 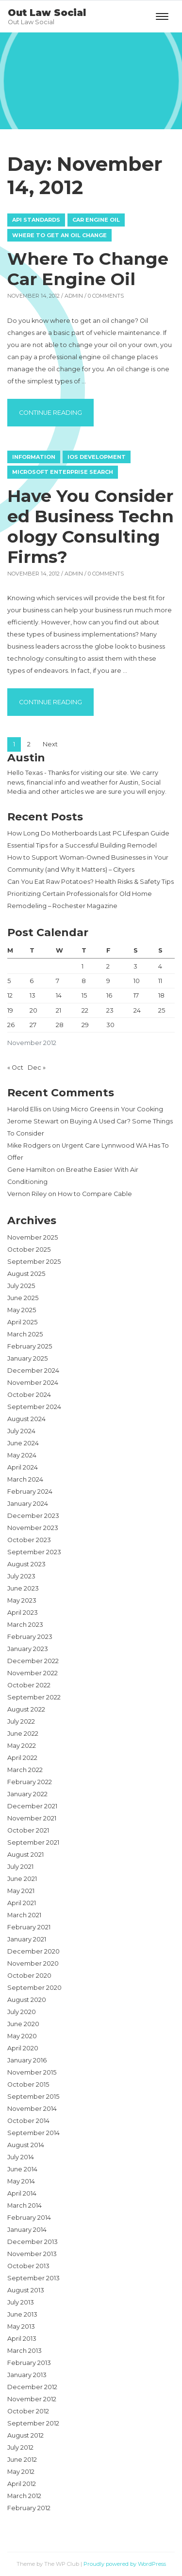 What do you see at coordinates (33, 1963) in the screenshot?
I see `November 2020` at bounding box center [33, 1963].